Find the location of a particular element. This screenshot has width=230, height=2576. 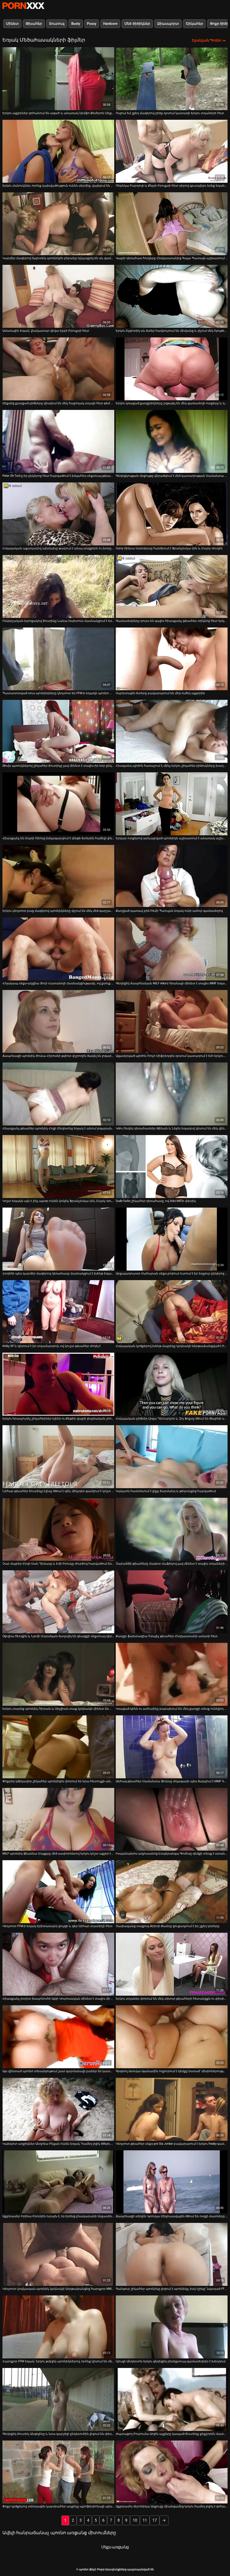

[Դիտել տեսանյութը մասին Գամասեղները դուրս են գալիս հիասքանչ թխահեր տիկնոջ հետ երկսեռ եռյակով] is located at coordinates (172, 586).